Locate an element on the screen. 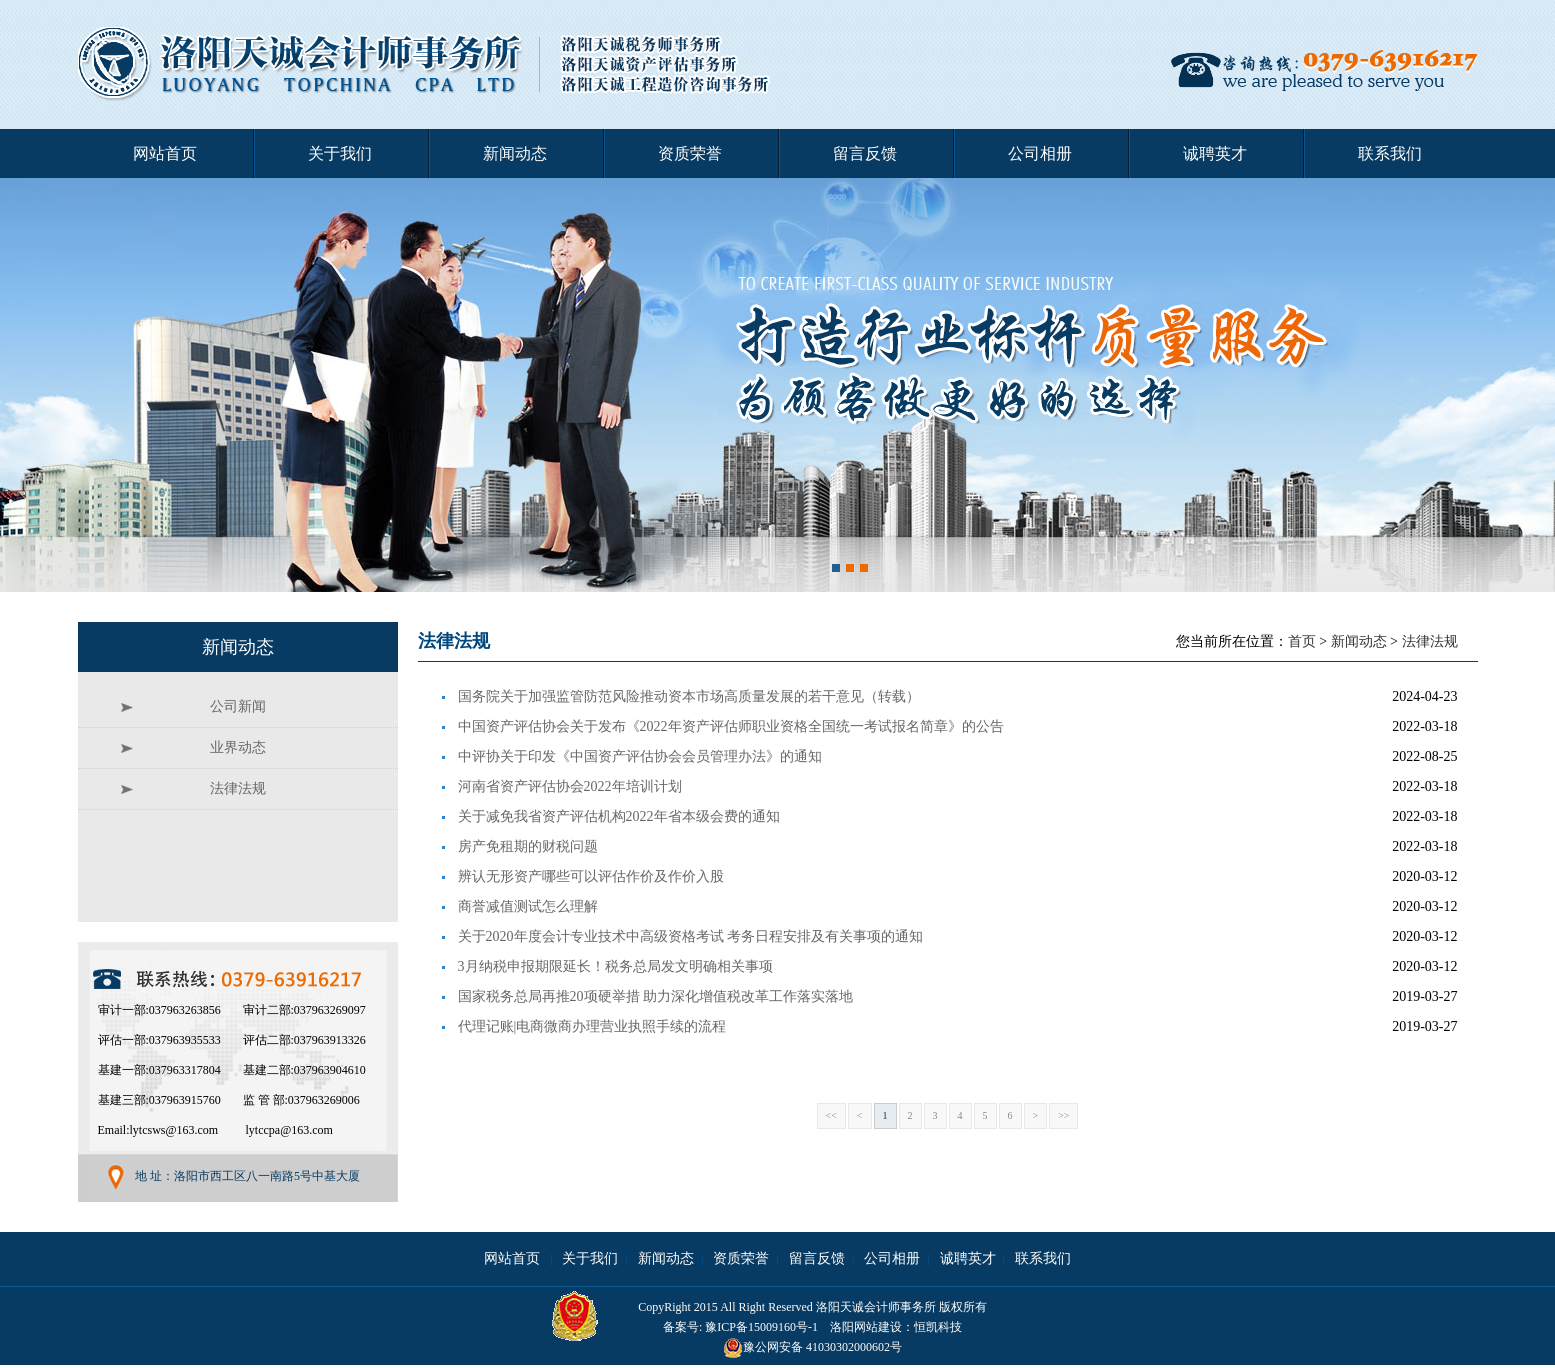 Image resolution: width=1555 pixels, height=1368 pixels. 诚聘英才 is located at coordinates (1215, 153).